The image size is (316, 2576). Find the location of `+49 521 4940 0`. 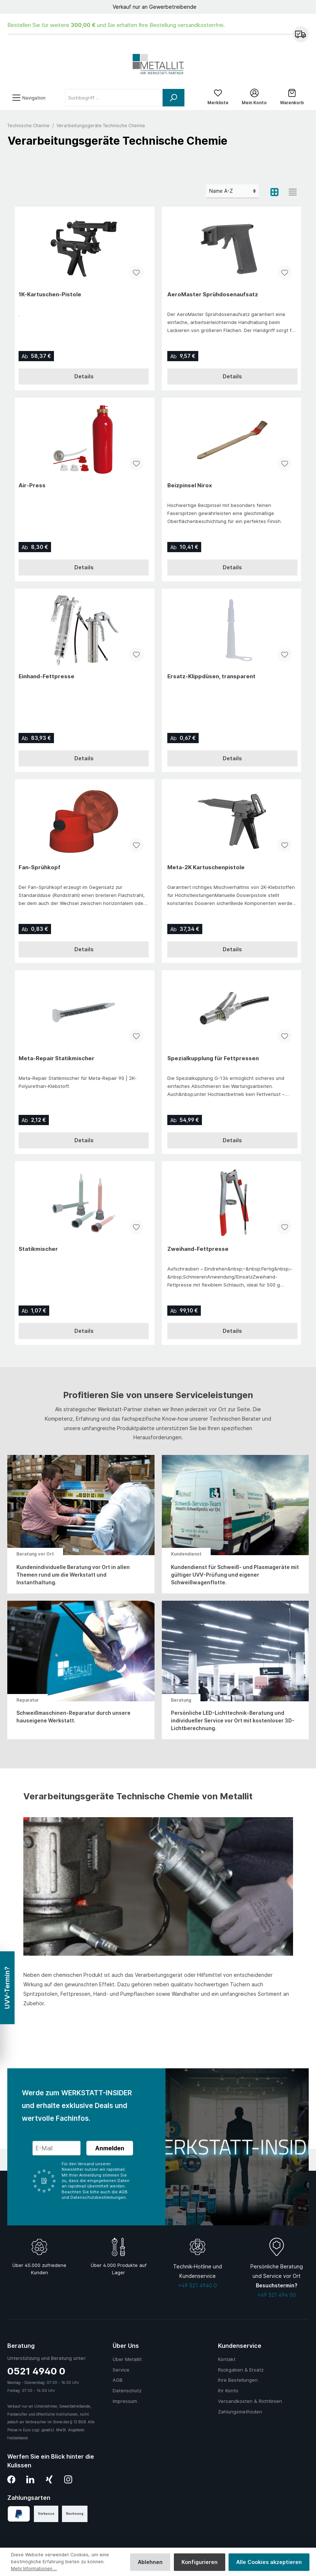

+49 521 4940 0 is located at coordinates (197, 2285).